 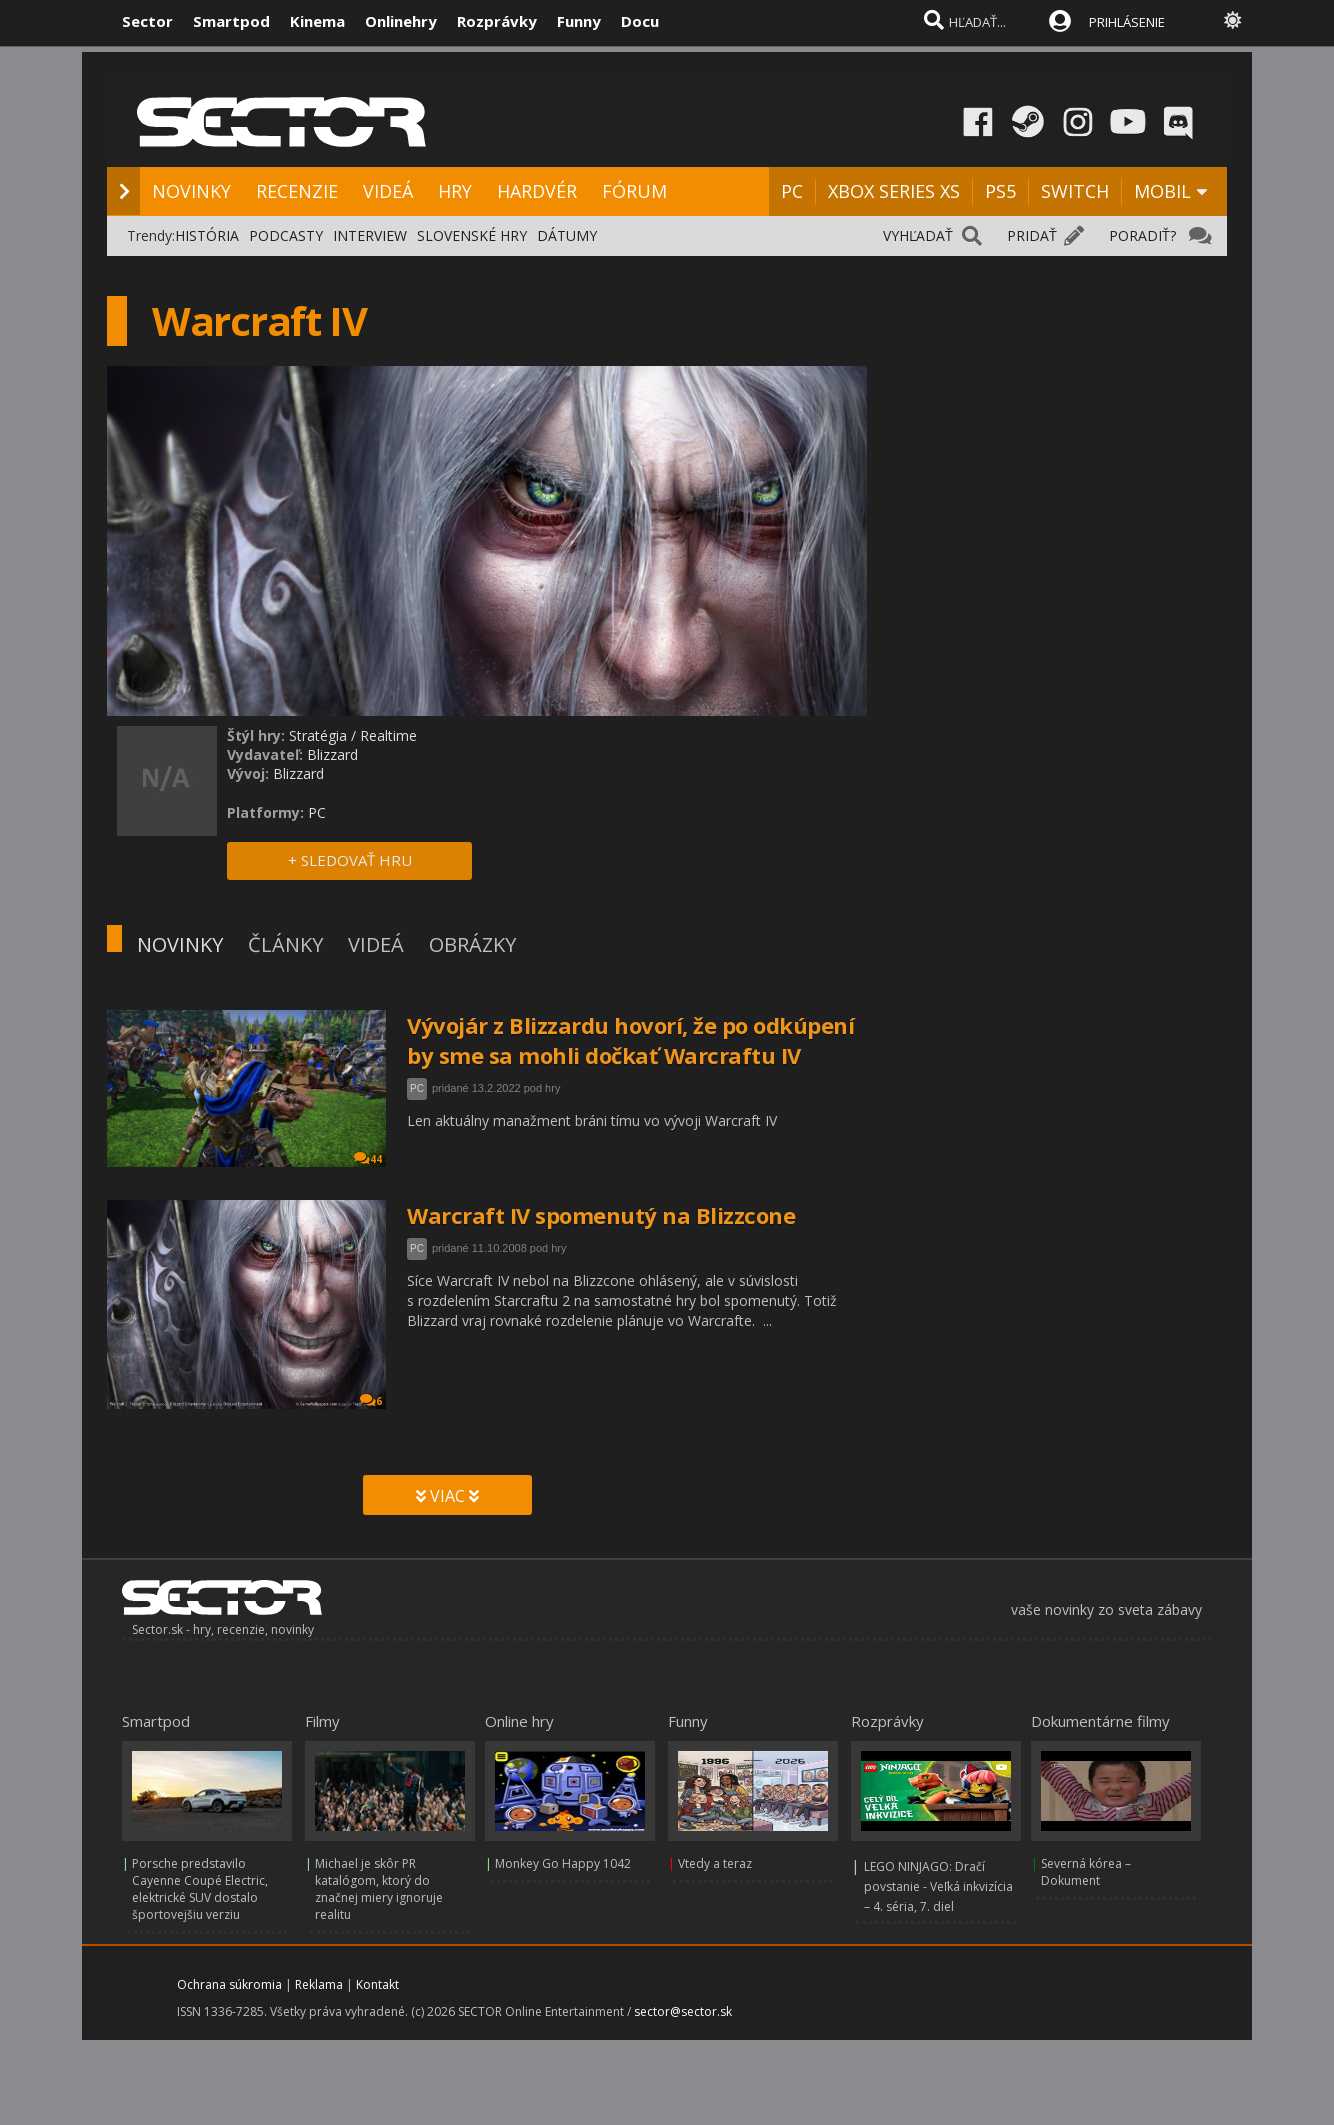 I want to click on RECENZIE, so click(x=297, y=191).